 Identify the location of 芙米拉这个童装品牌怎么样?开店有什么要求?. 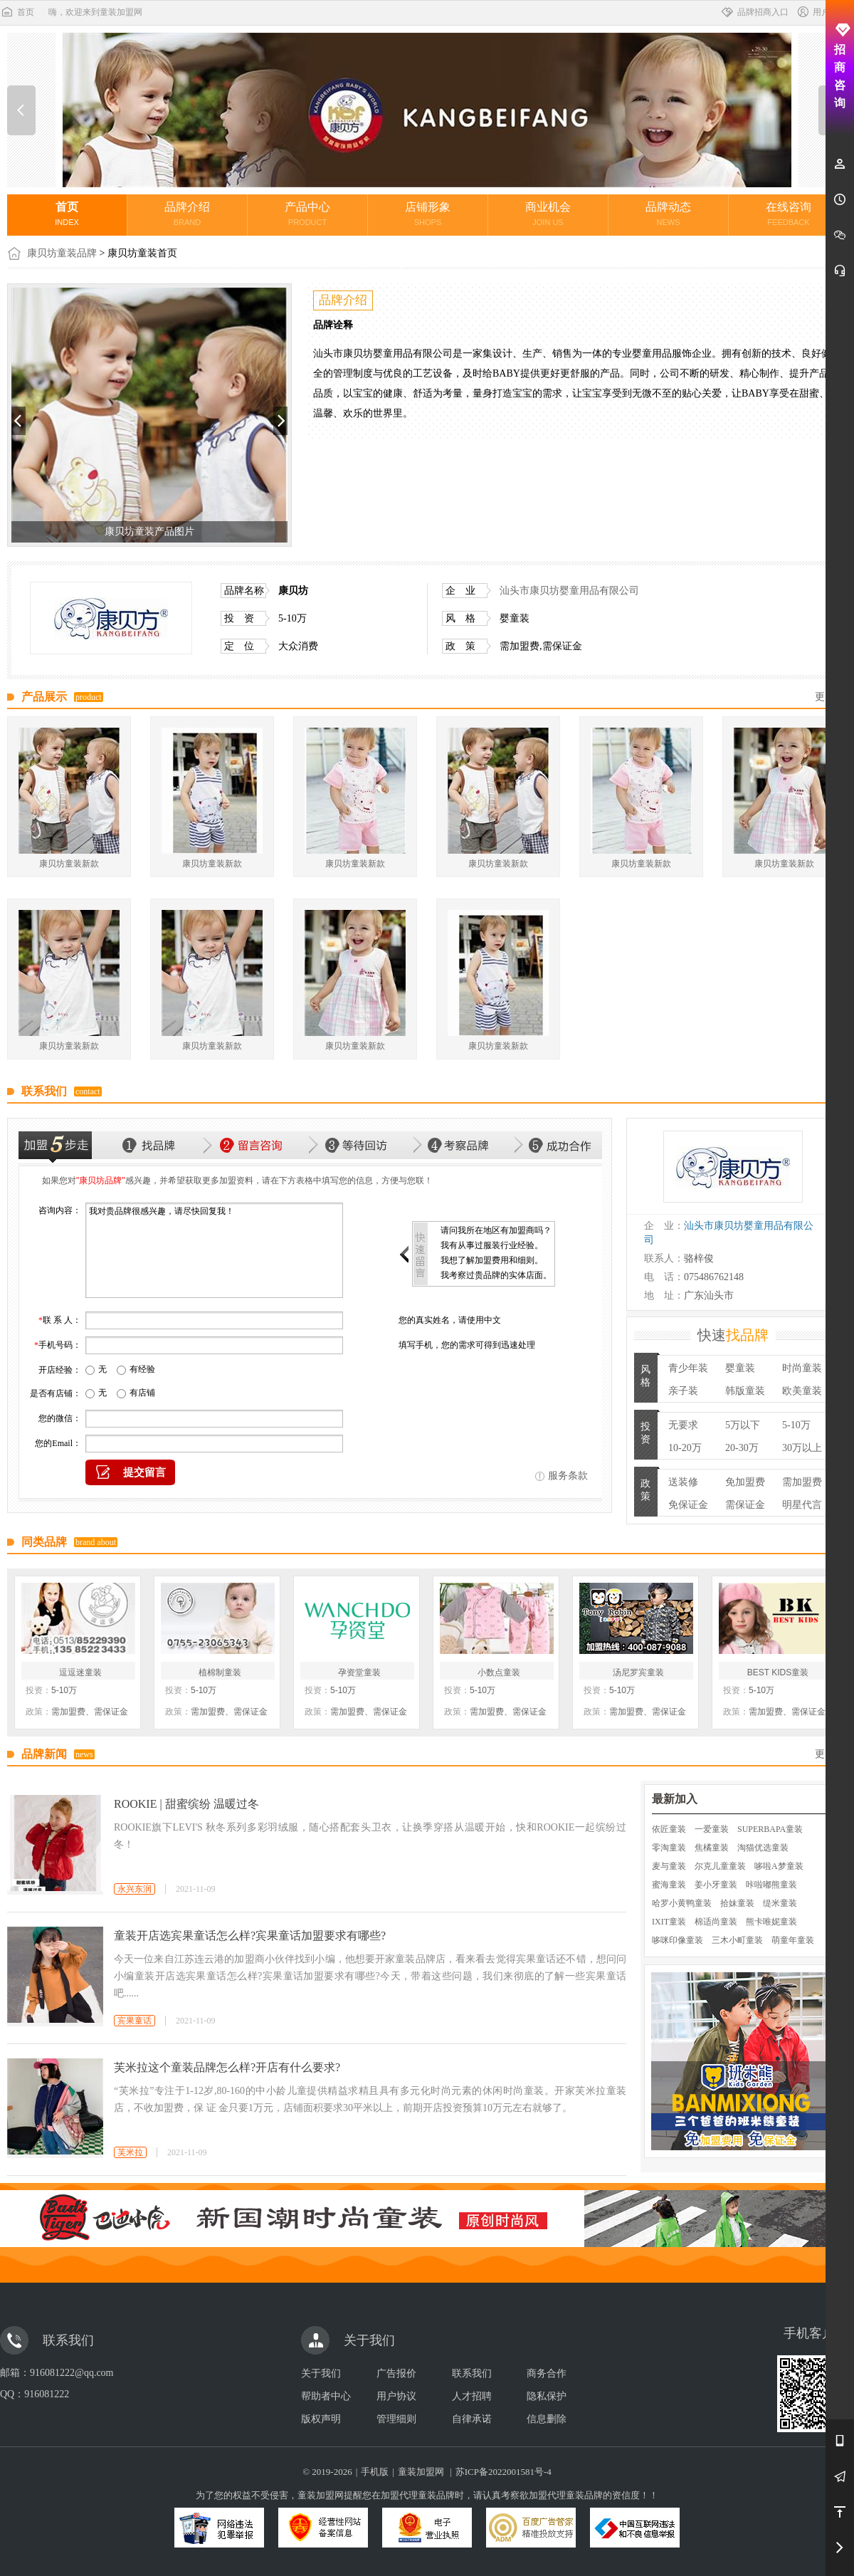
(227, 2067).